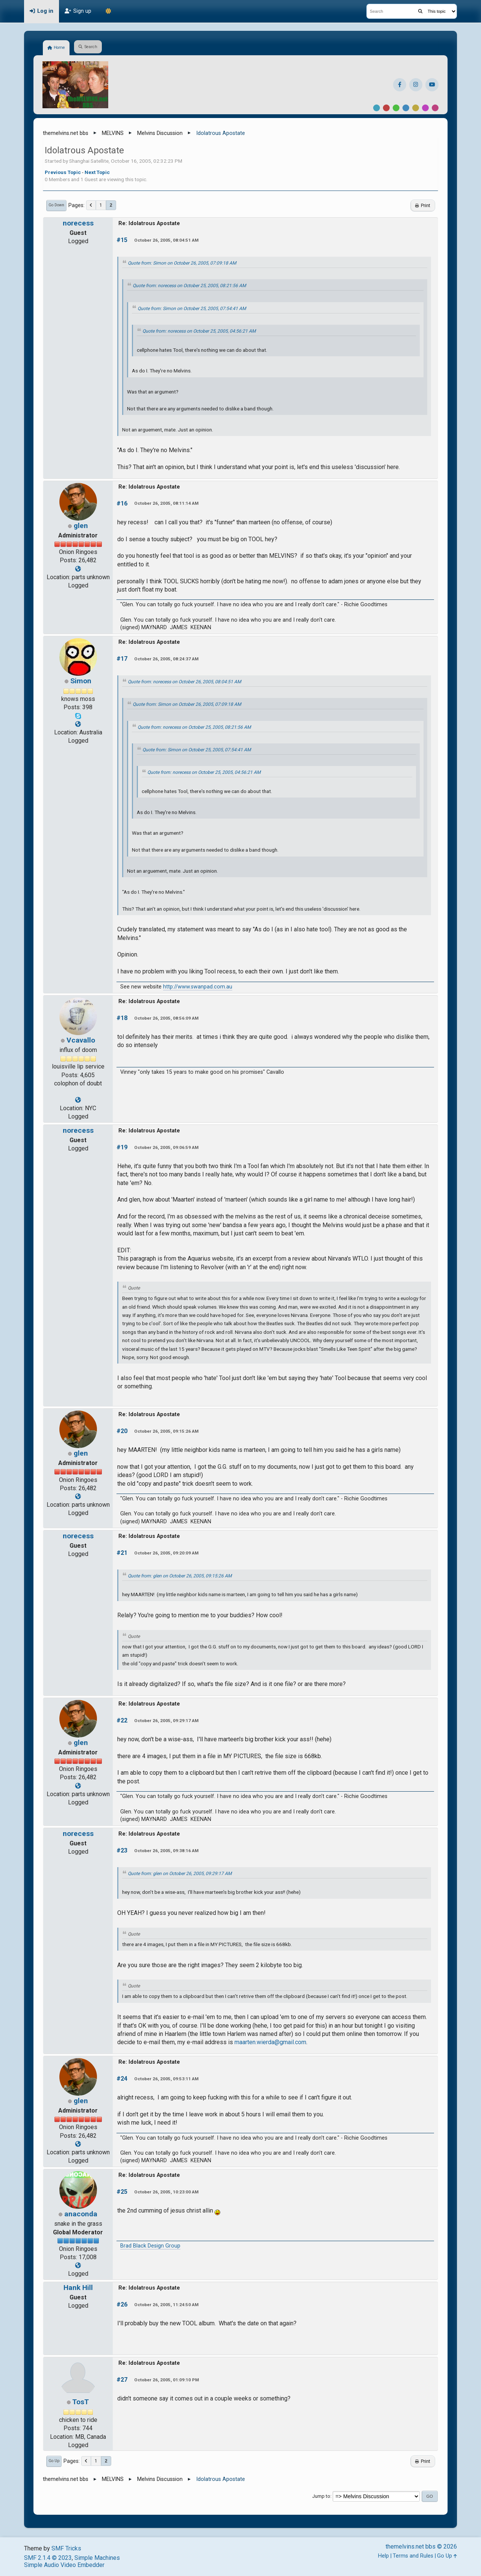 This screenshot has width=481, height=2576. What do you see at coordinates (405, 107) in the screenshot?
I see `Blue` at bounding box center [405, 107].